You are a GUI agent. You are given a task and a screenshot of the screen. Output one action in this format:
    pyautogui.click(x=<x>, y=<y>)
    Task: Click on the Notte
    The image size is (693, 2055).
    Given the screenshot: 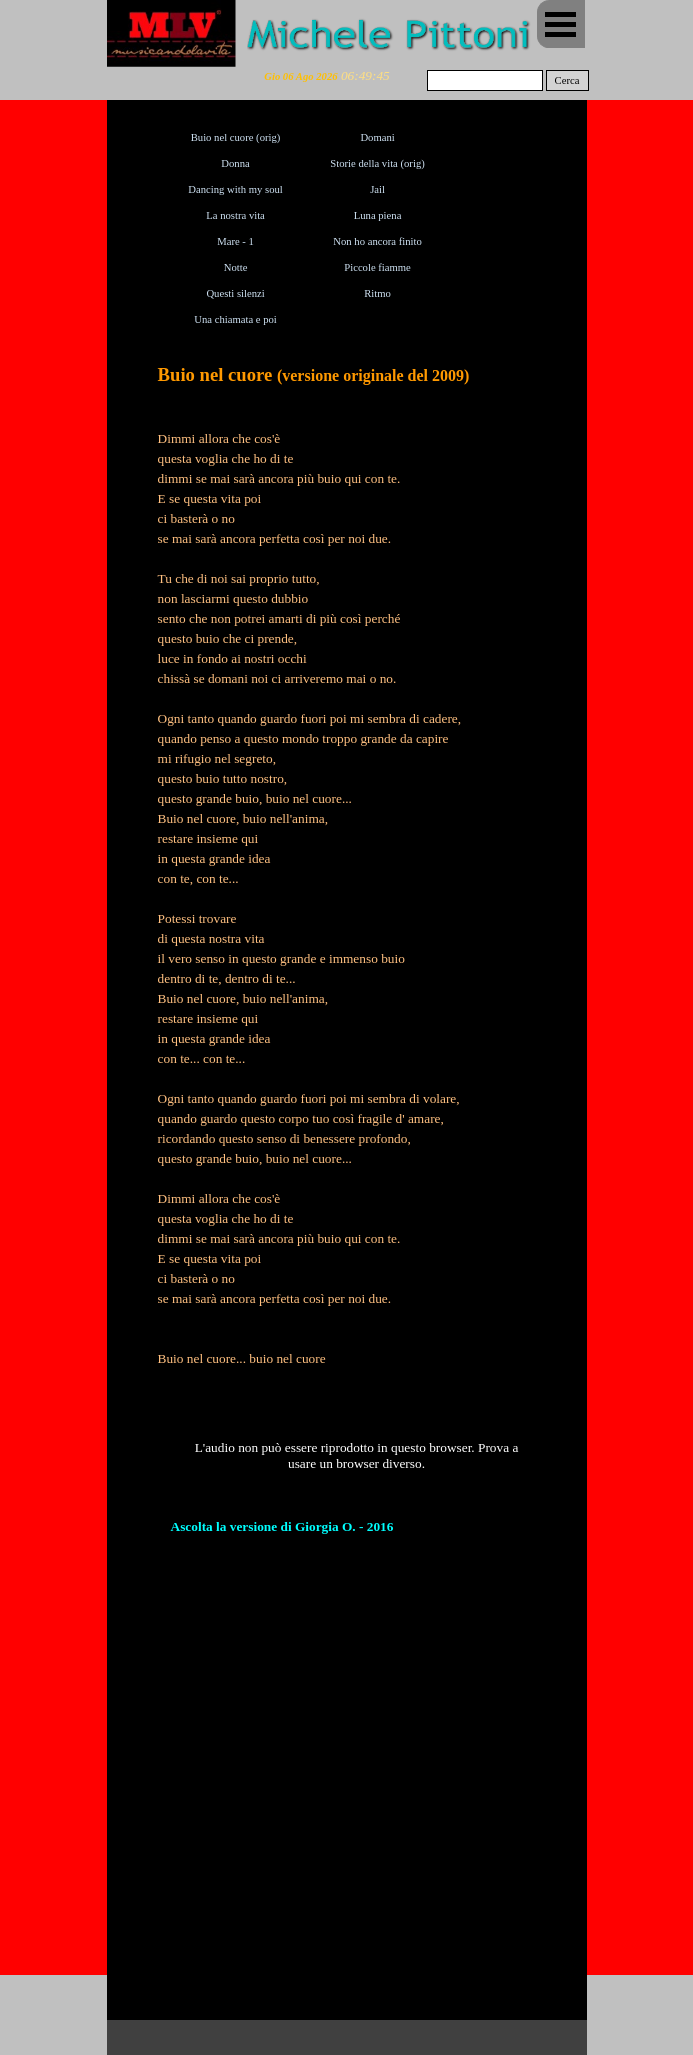 What is the action you would take?
    pyautogui.click(x=236, y=267)
    